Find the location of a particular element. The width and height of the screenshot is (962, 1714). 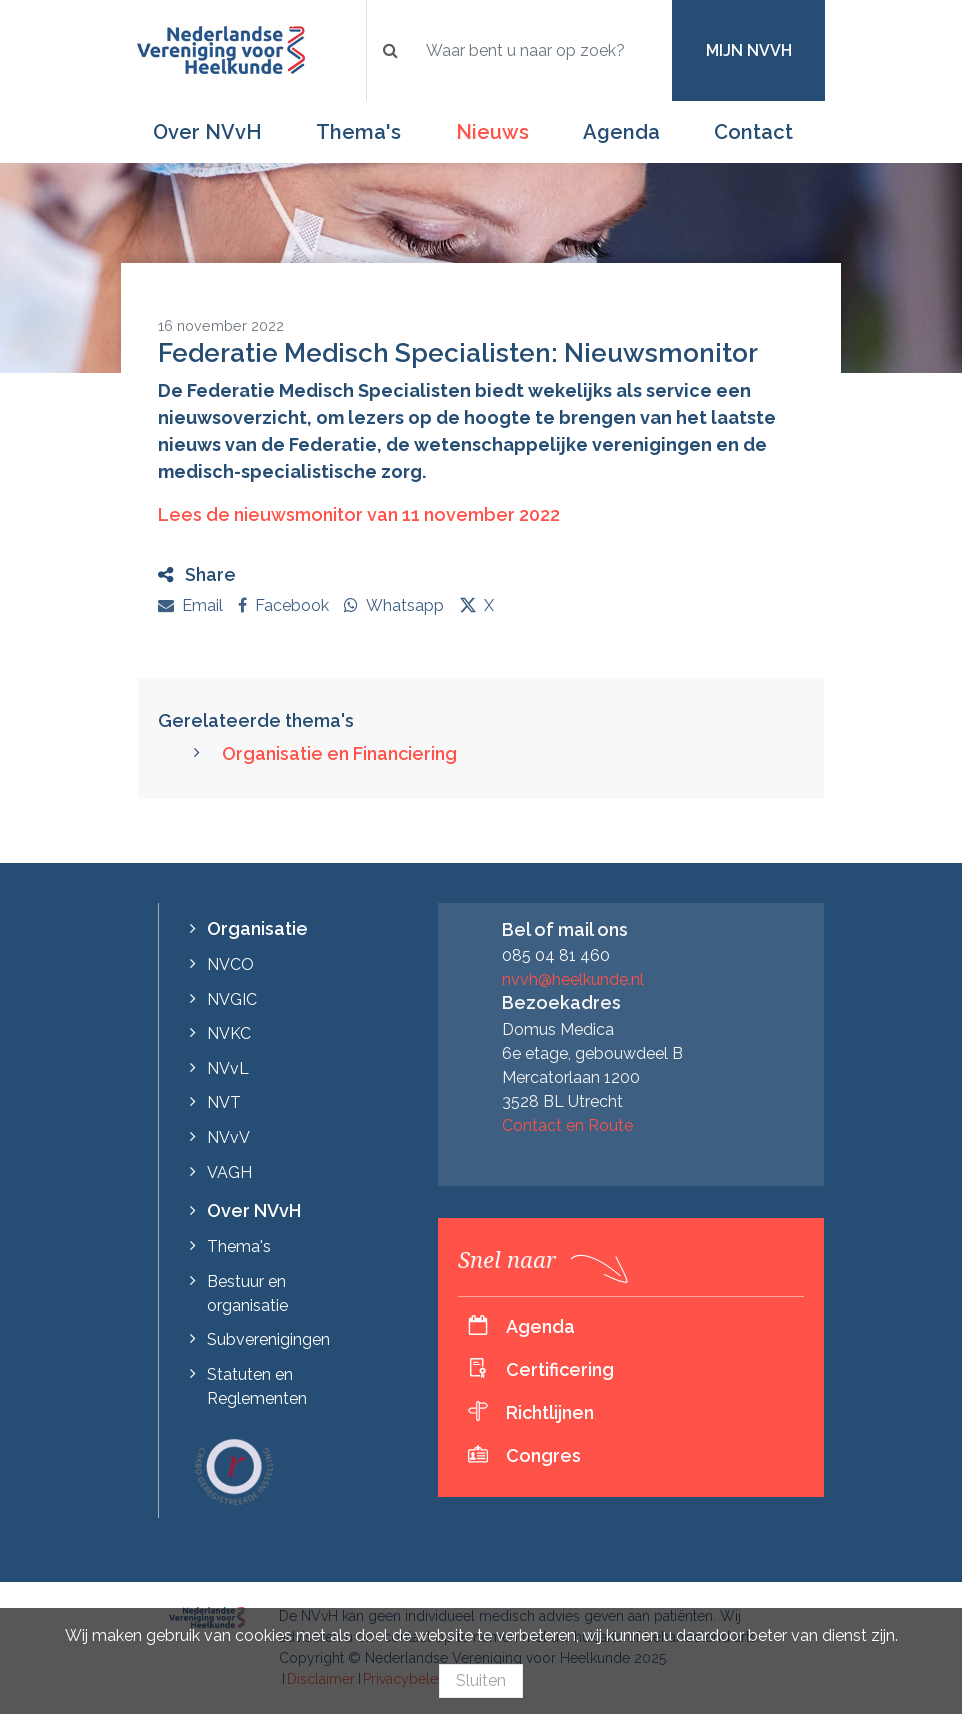

NVvL is located at coordinates (228, 1068).